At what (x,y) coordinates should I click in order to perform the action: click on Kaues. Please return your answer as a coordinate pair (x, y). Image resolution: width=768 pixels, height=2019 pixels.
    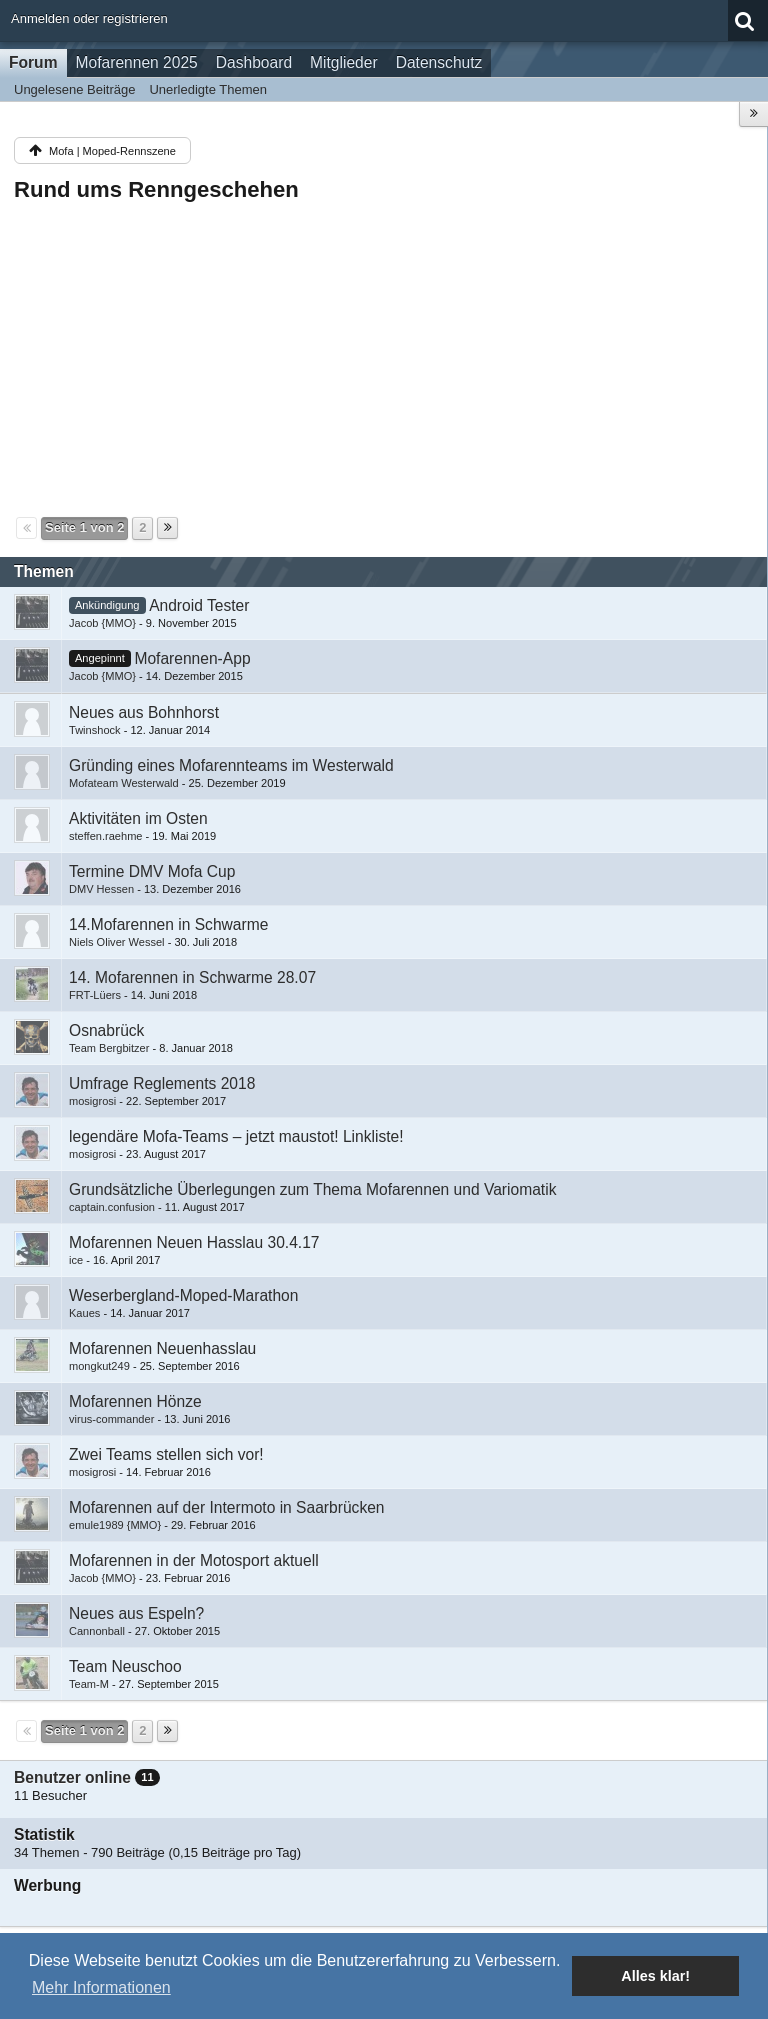
    Looking at the image, I should click on (84, 1313).